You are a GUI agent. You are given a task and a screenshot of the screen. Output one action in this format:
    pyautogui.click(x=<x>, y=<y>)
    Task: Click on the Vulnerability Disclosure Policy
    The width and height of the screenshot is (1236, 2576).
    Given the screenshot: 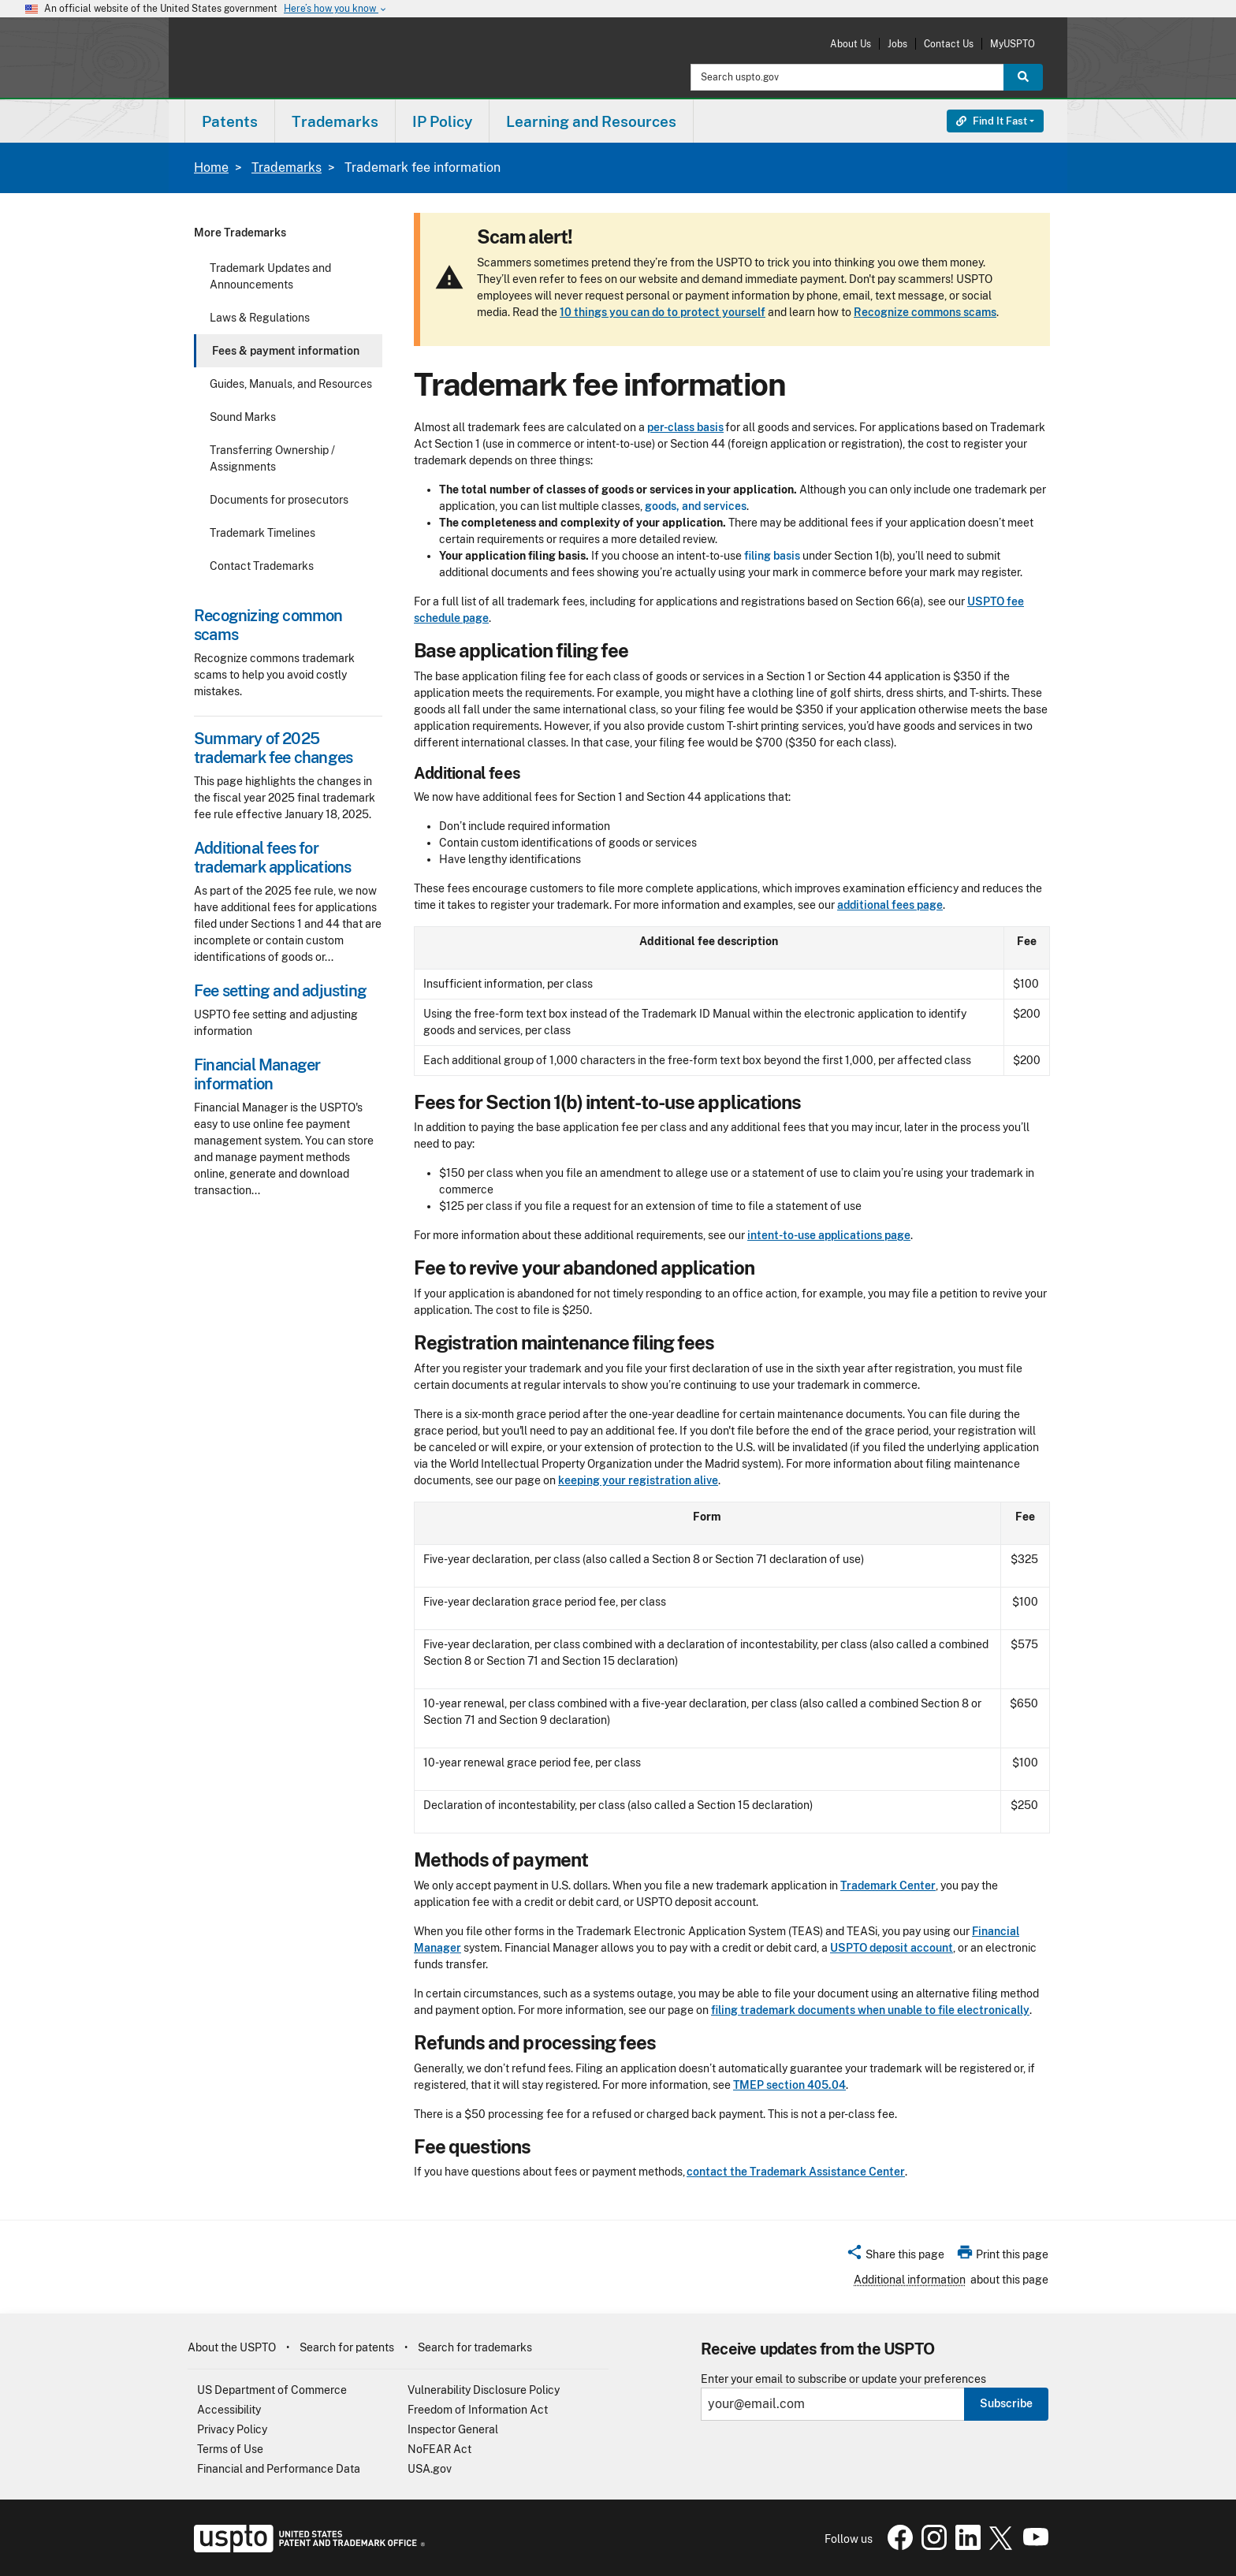 What is the action you would take?
    pyautogui.click(x=484, y=2390)
    